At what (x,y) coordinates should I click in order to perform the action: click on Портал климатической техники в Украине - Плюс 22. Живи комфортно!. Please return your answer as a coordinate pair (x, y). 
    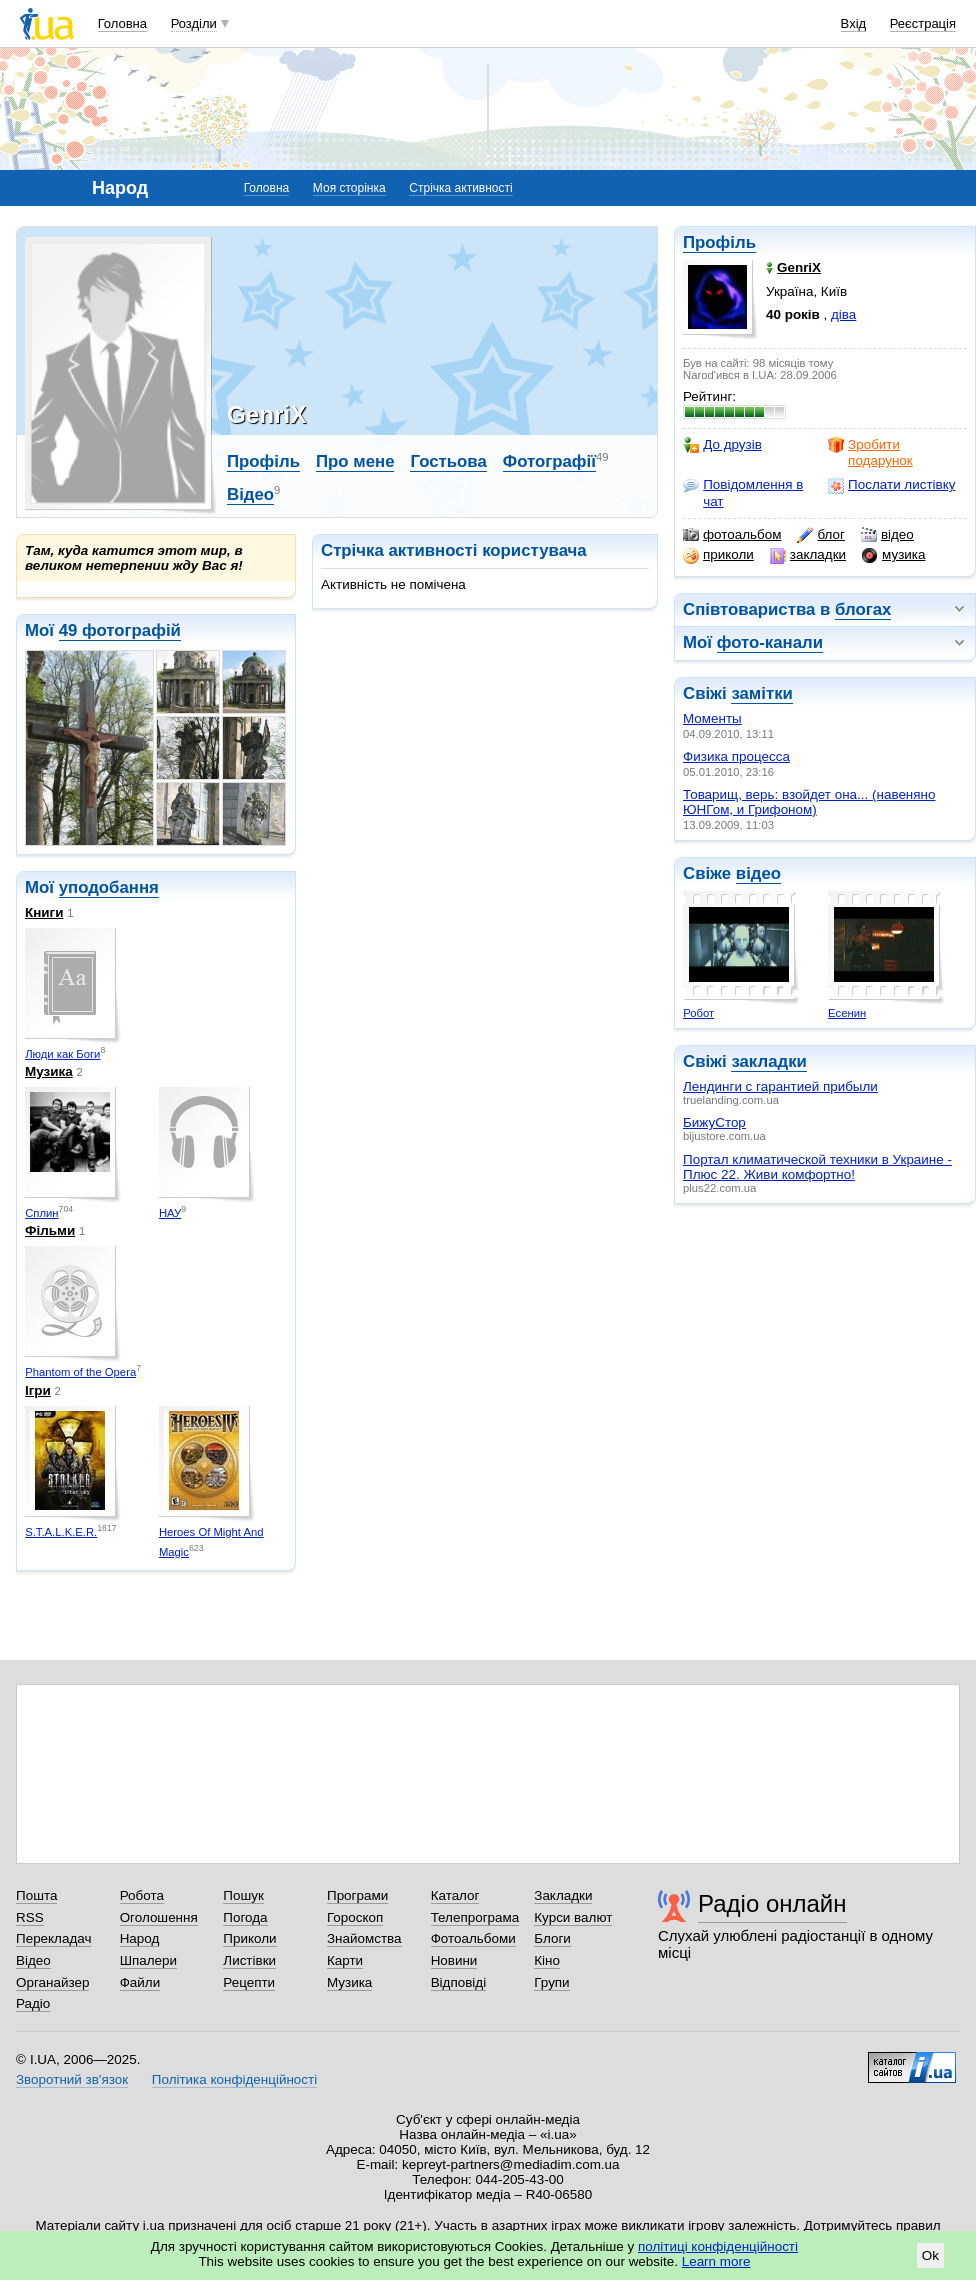
    Looking at the image, I should click on (817, 1167).